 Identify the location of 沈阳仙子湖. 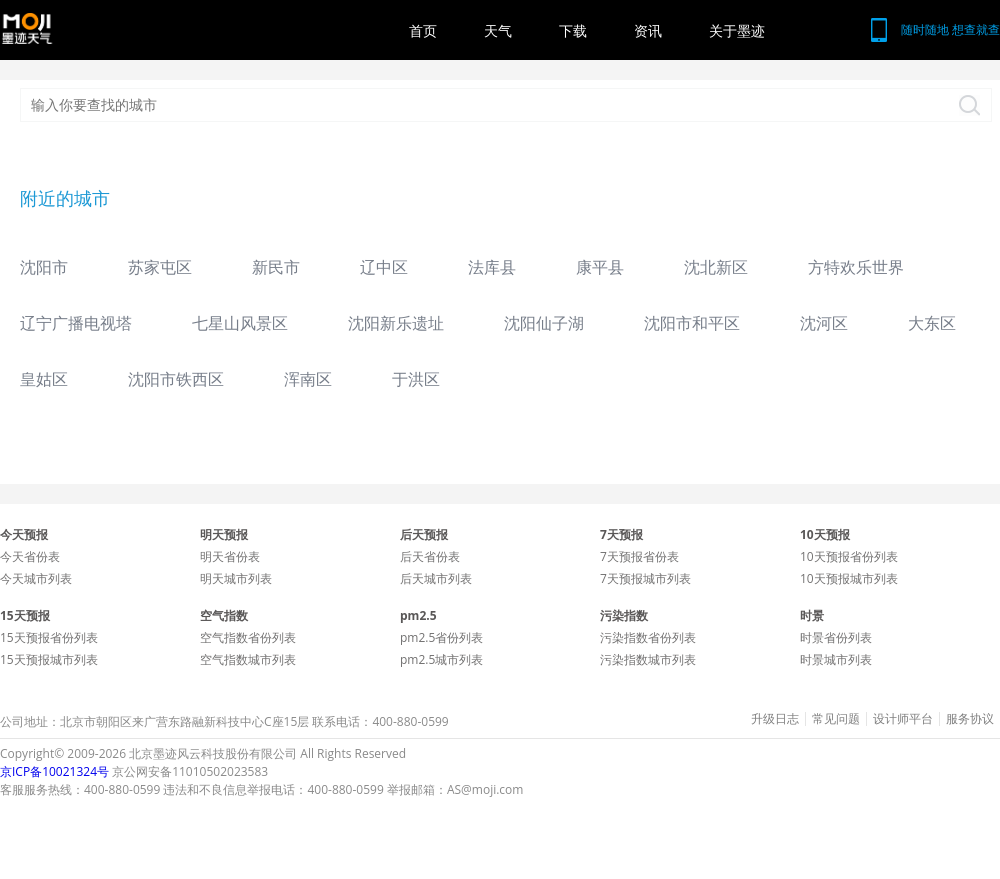
(544, 323).